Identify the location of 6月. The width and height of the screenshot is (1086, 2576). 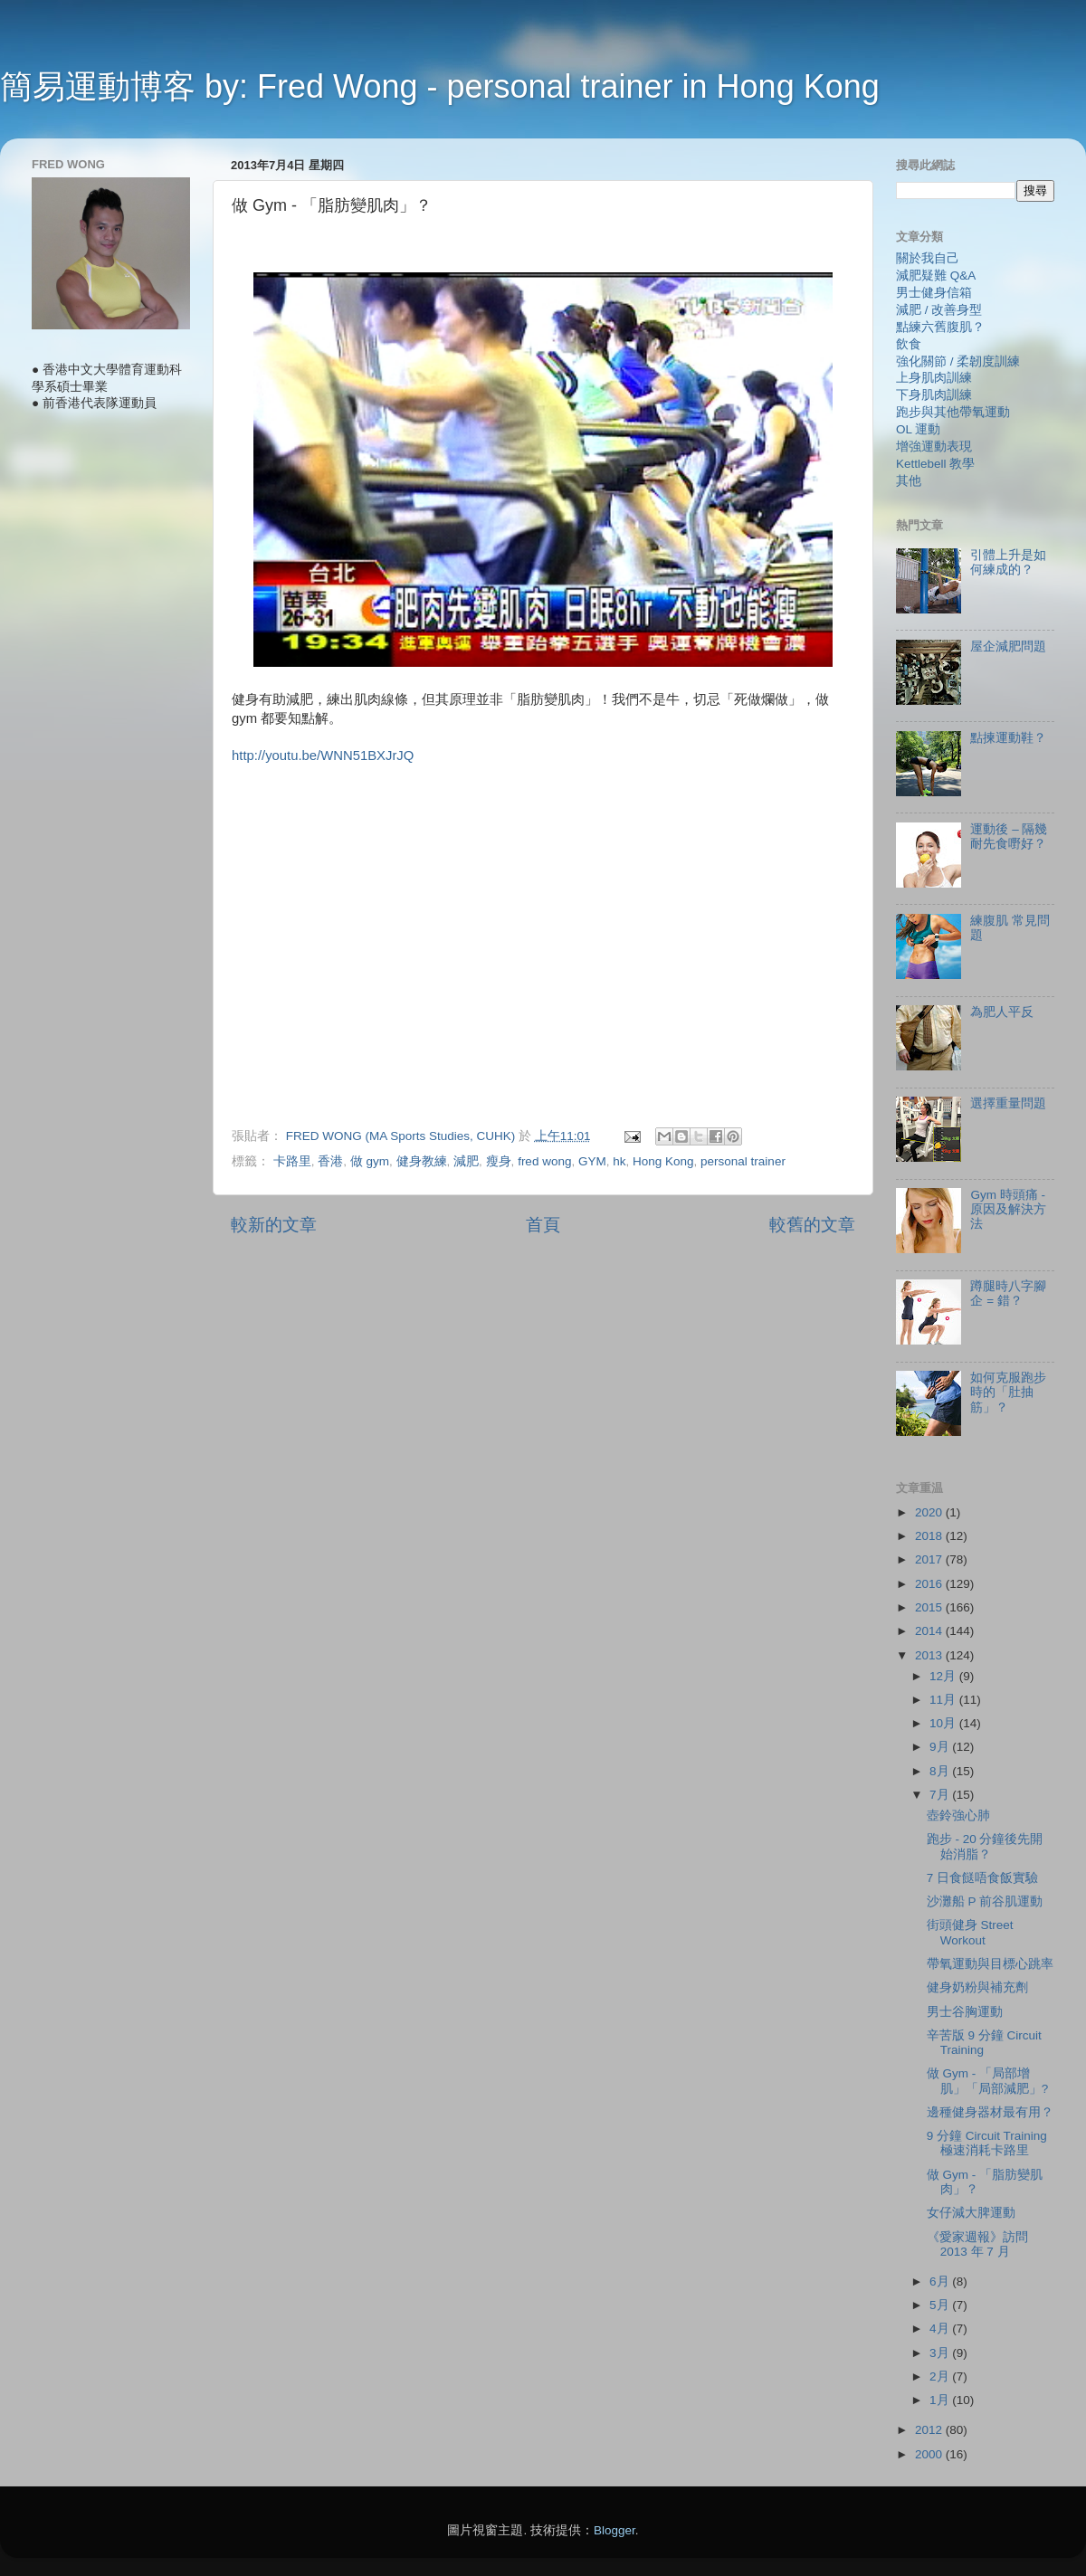
(940, 2281).